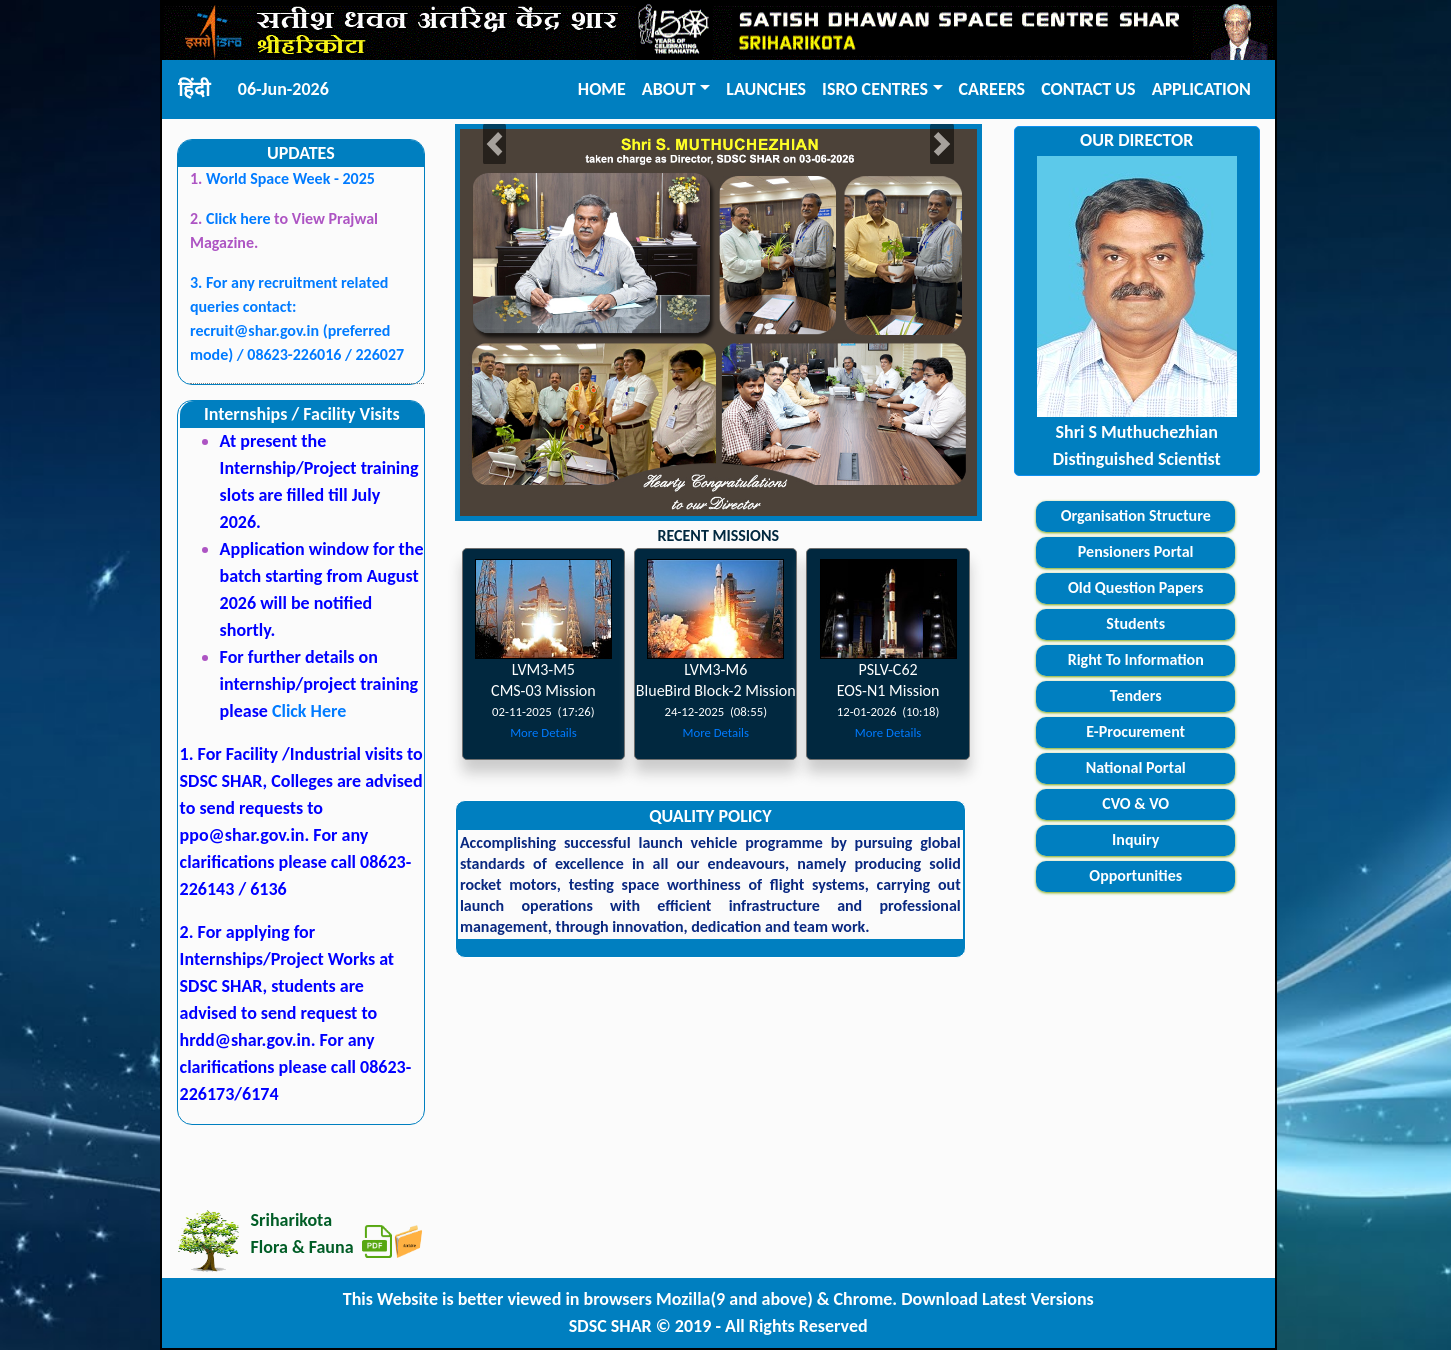 This screenshot has width=1451, height=1350. What do you see at coordinates (309, 711) in the screenshot?
I see `Click Here` at bounding box center [309, 711].